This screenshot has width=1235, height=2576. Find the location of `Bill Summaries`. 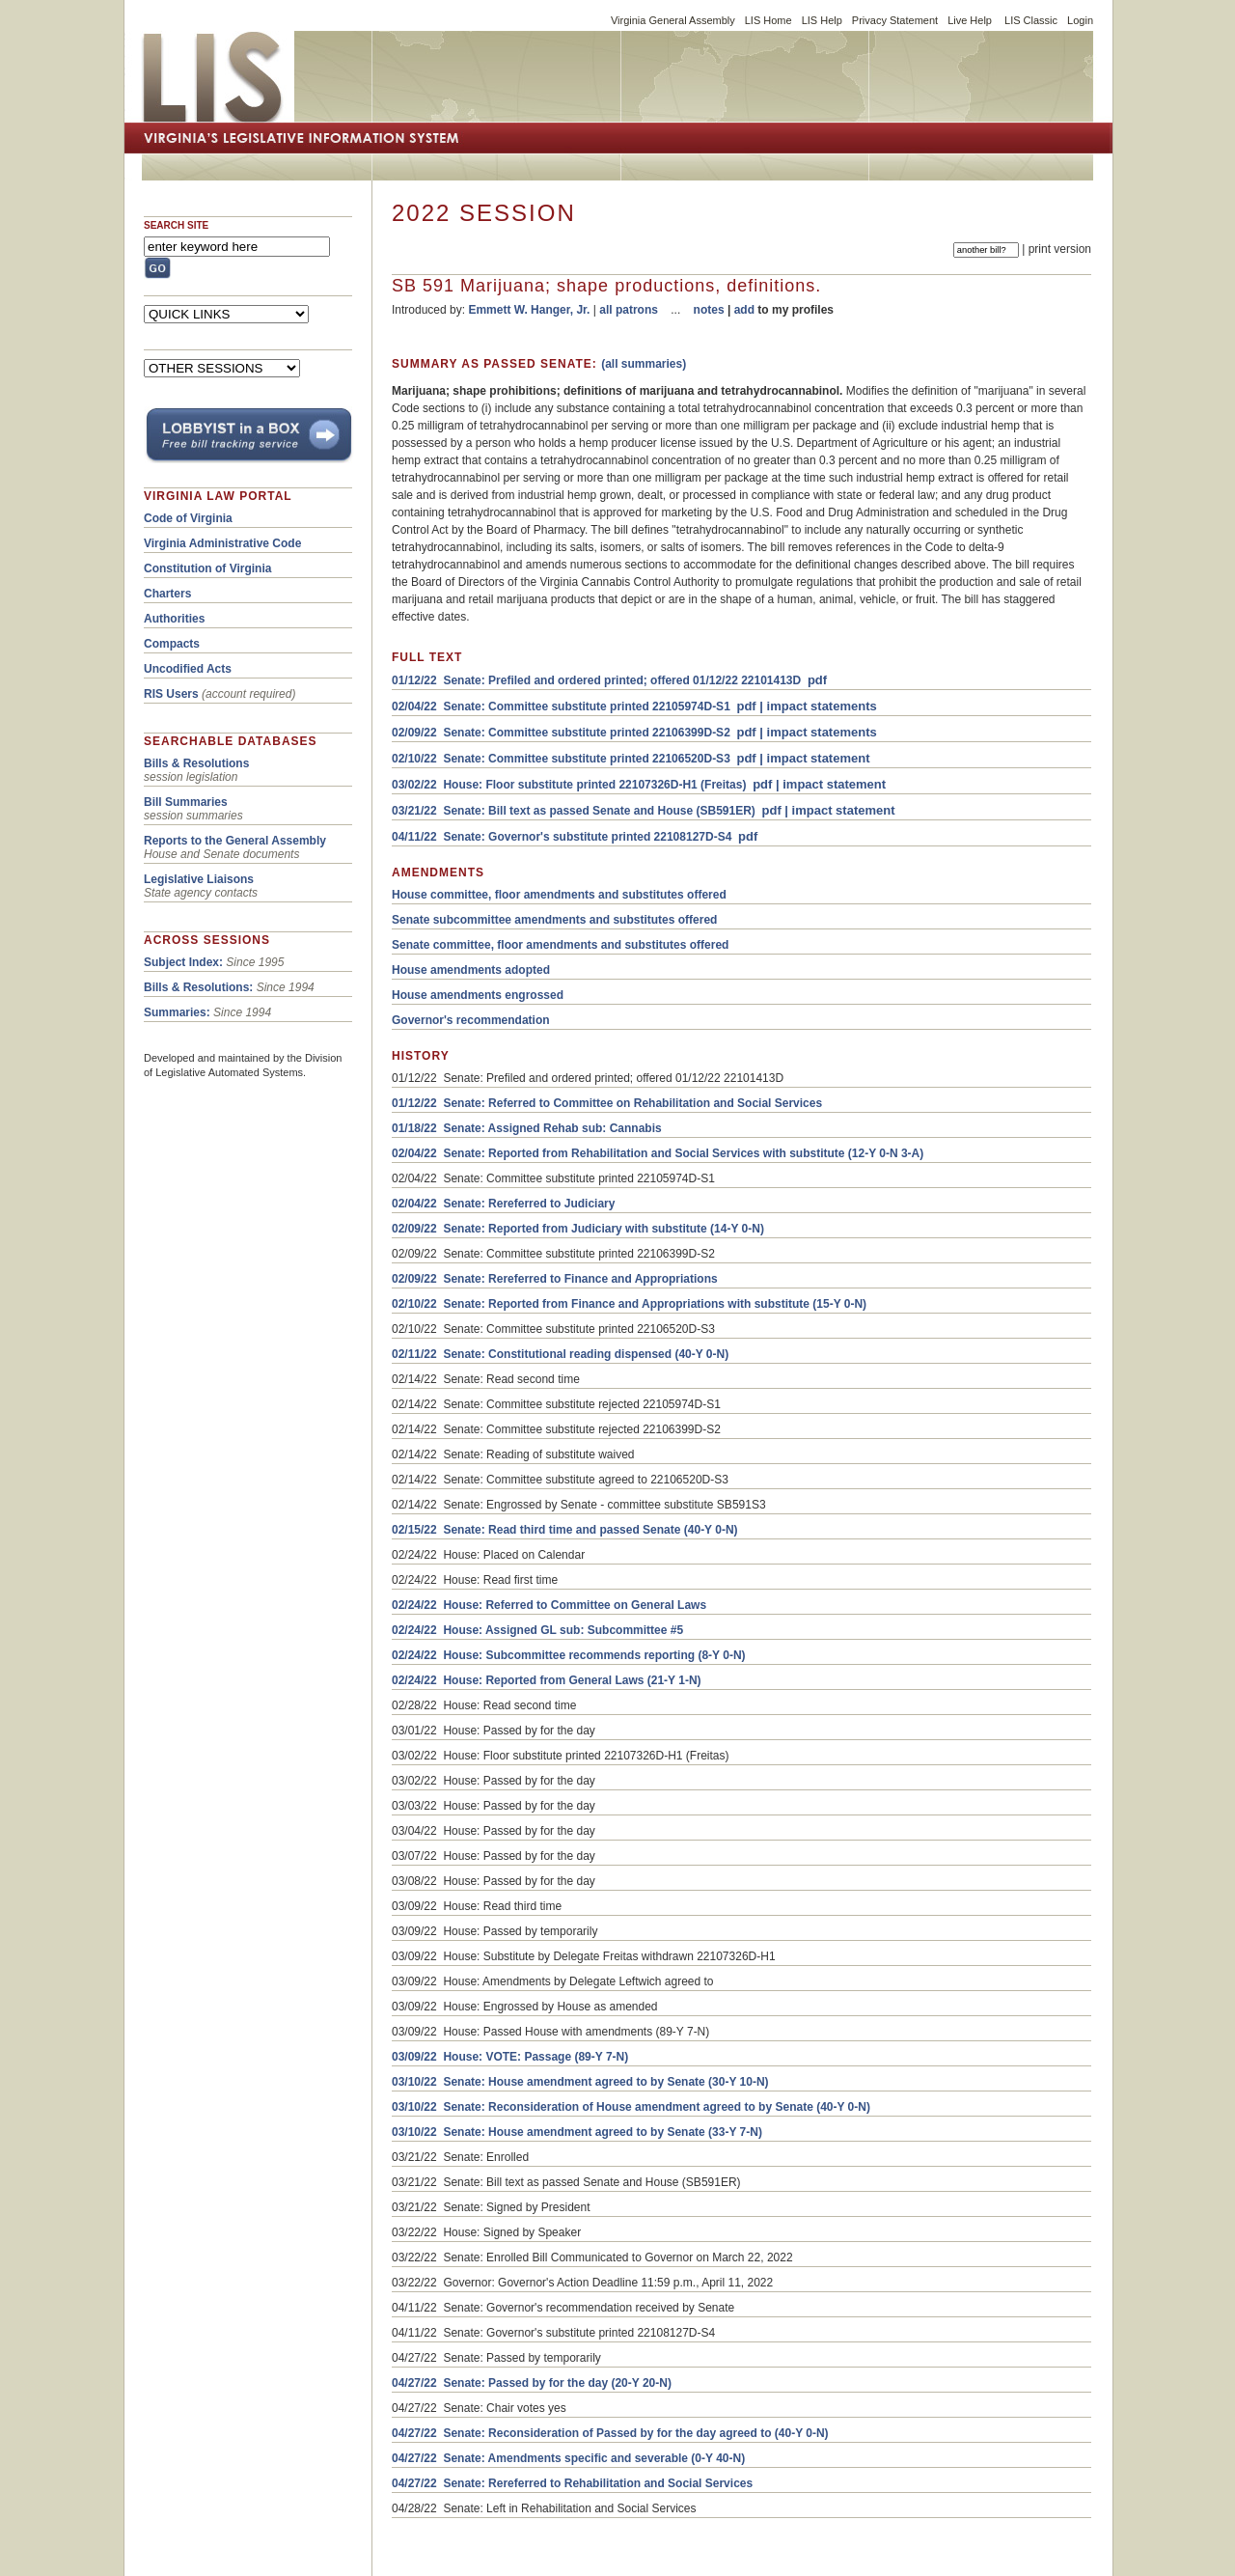

Bill Summaries is located at coordinates (186, 802).